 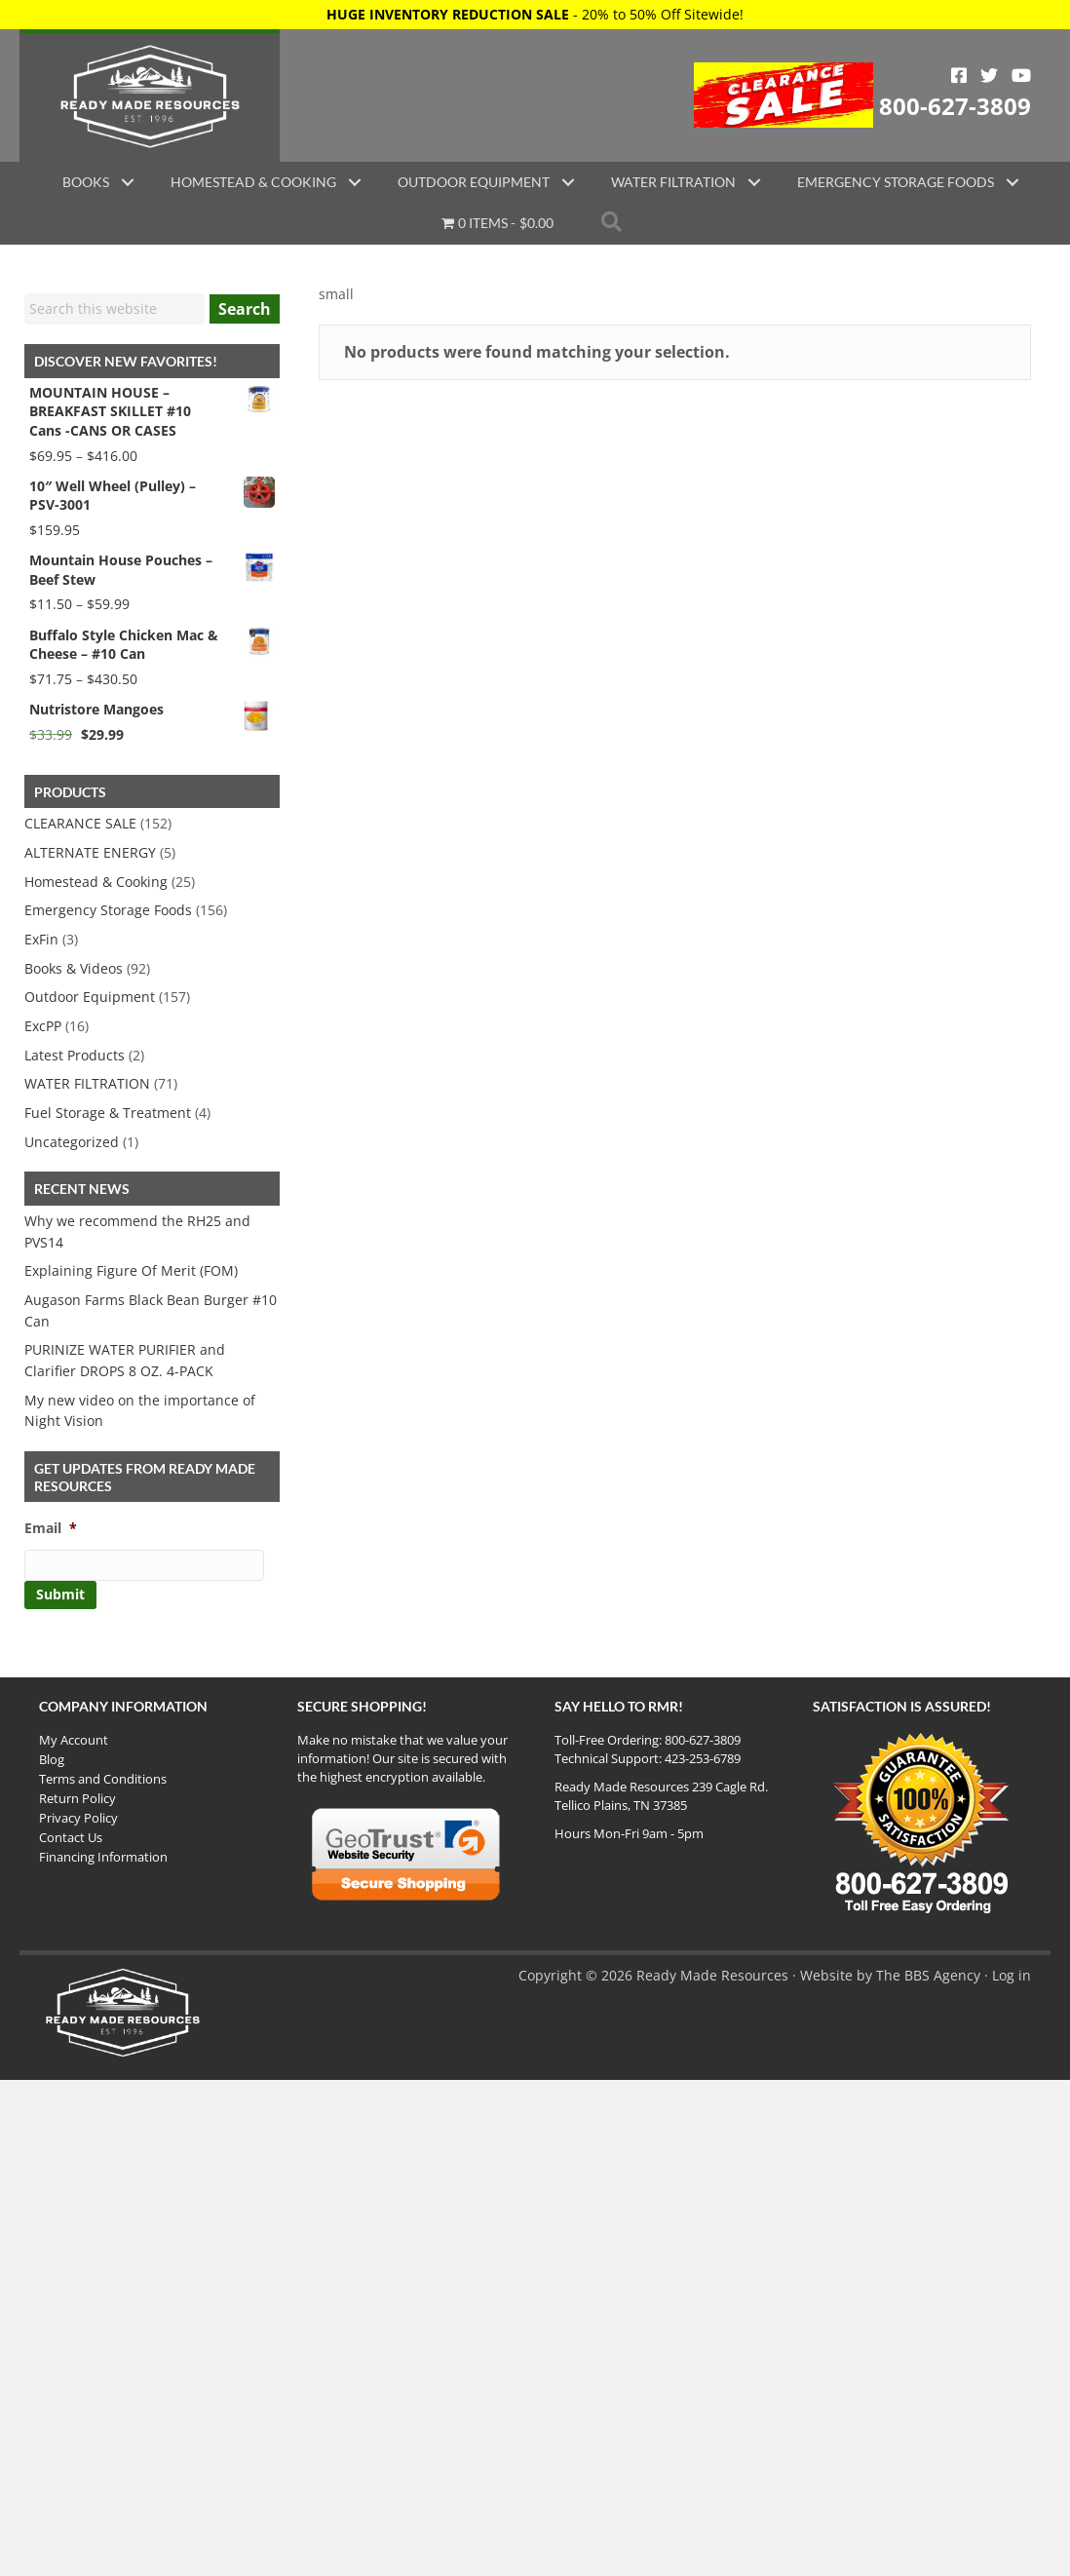 What do you see at coordinates (673, 181) in the screenshot?
I see `Water Filtration` at bounding box center [673, 181].